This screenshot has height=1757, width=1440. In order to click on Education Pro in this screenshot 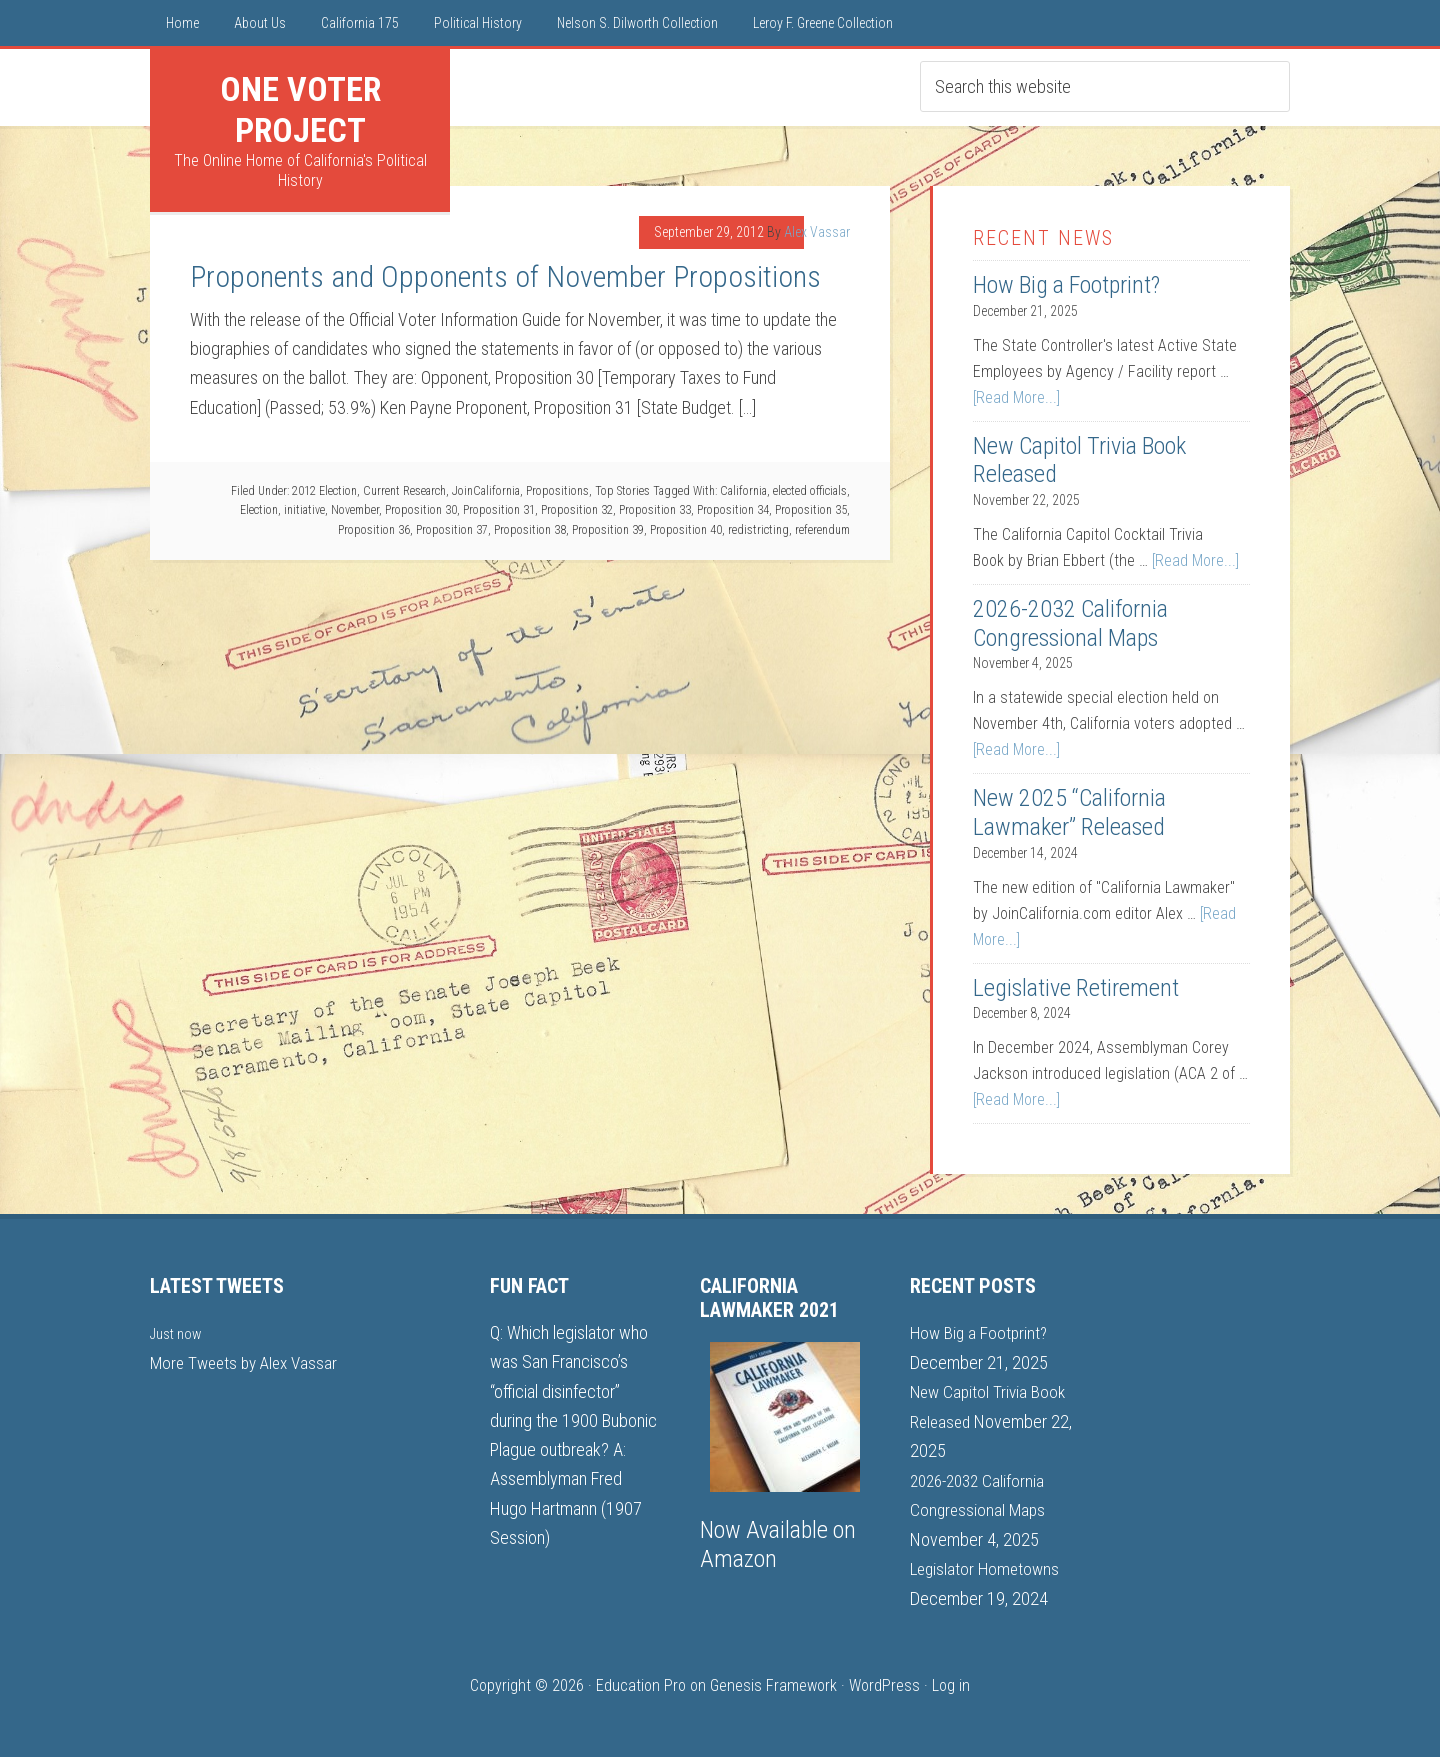, I will do `click(641, 1683)`.